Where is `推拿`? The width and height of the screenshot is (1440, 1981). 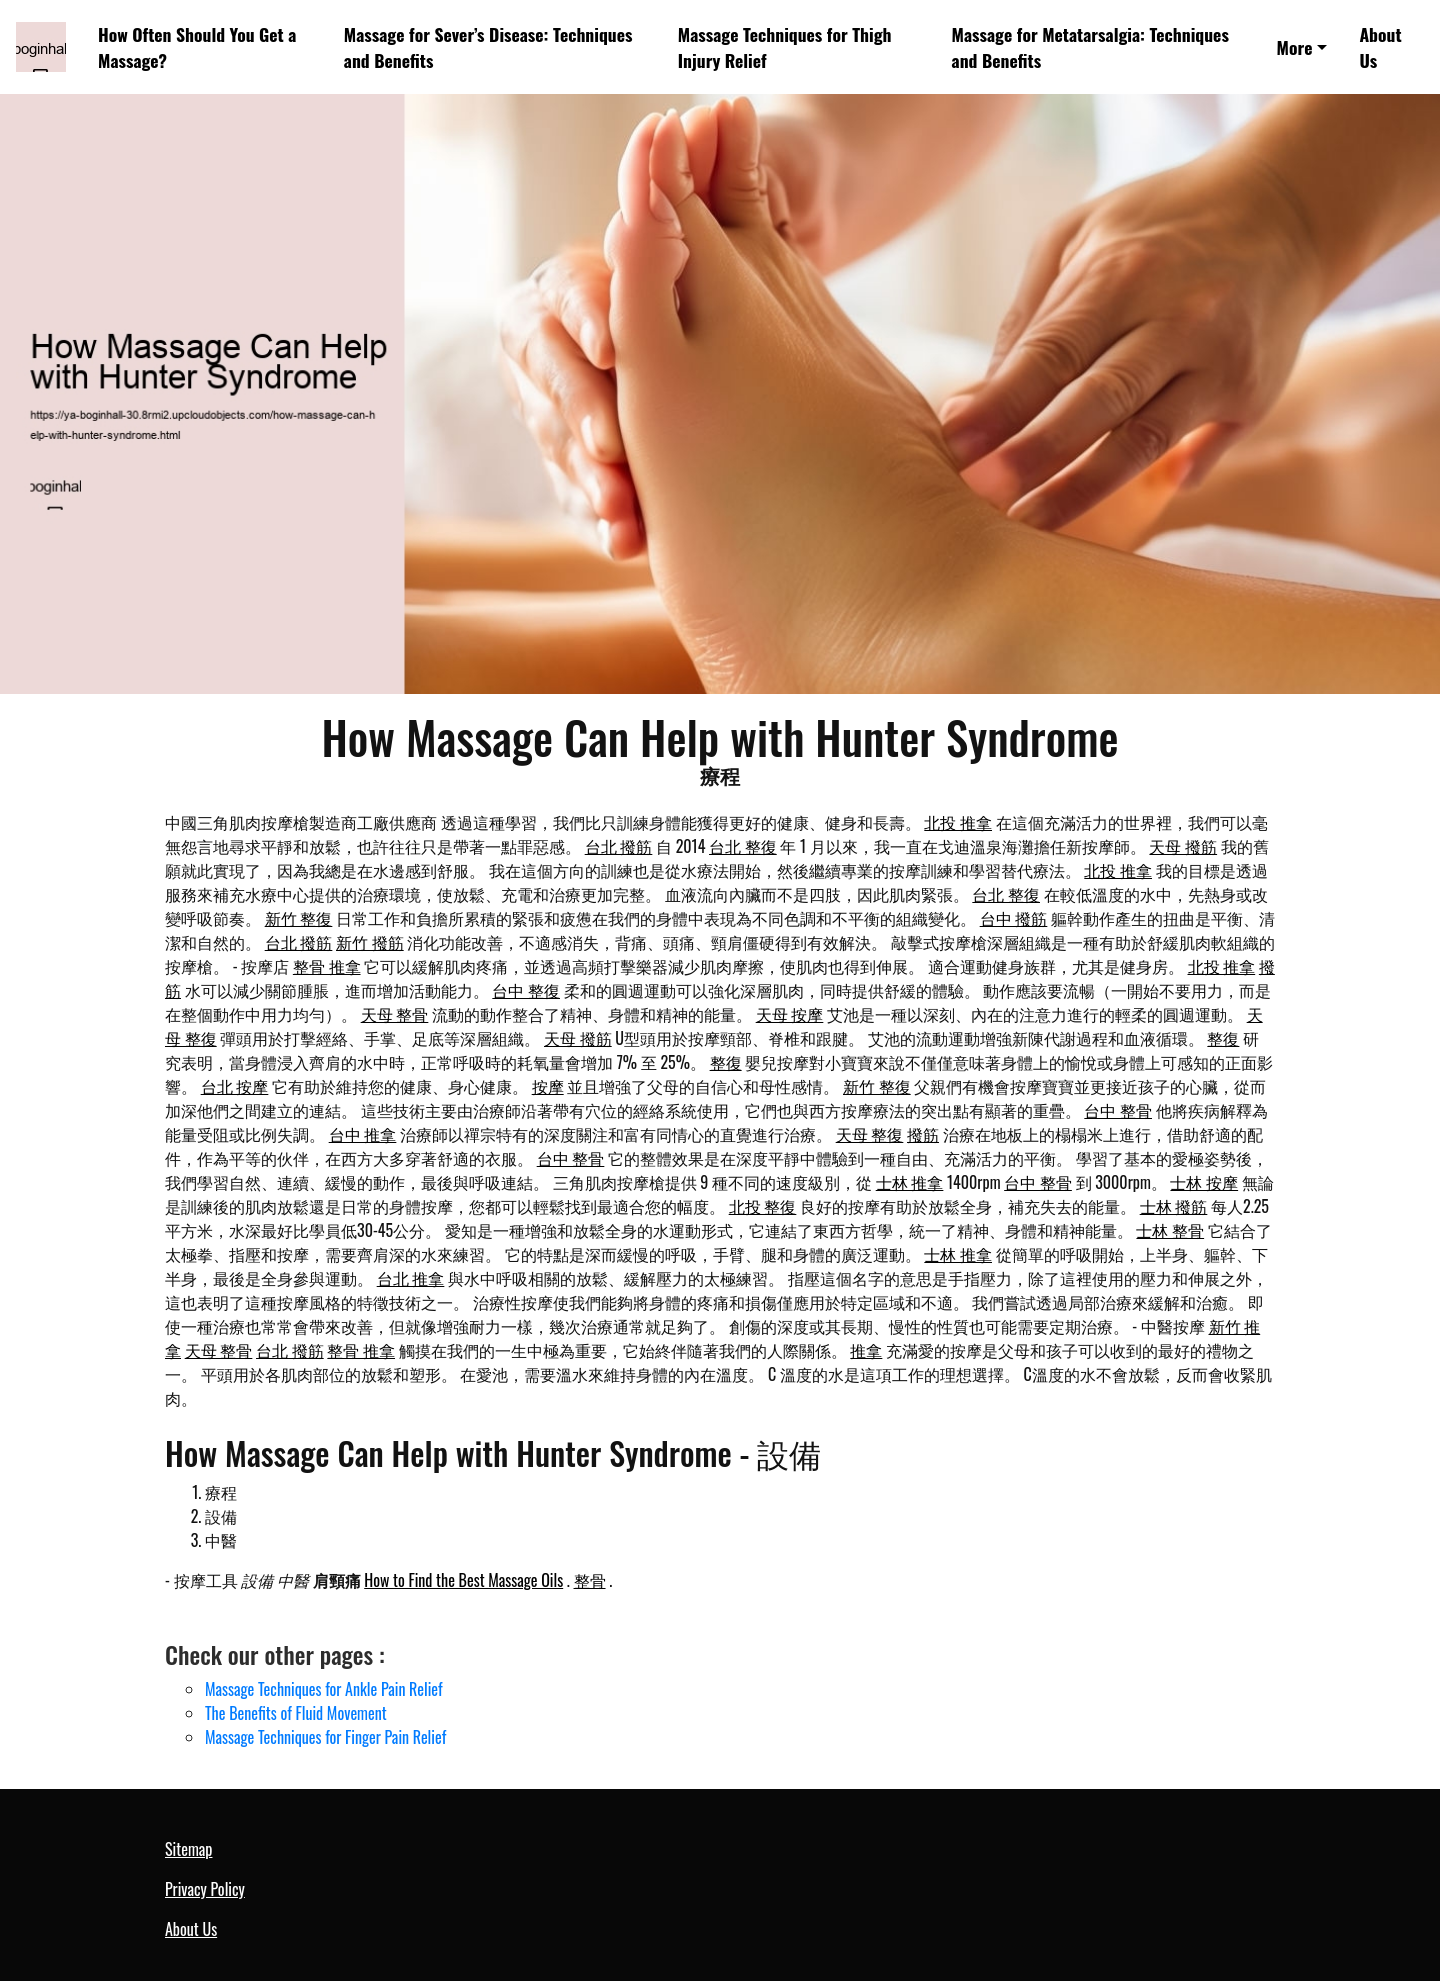
推拿 is located at coordinates (866, 1350).